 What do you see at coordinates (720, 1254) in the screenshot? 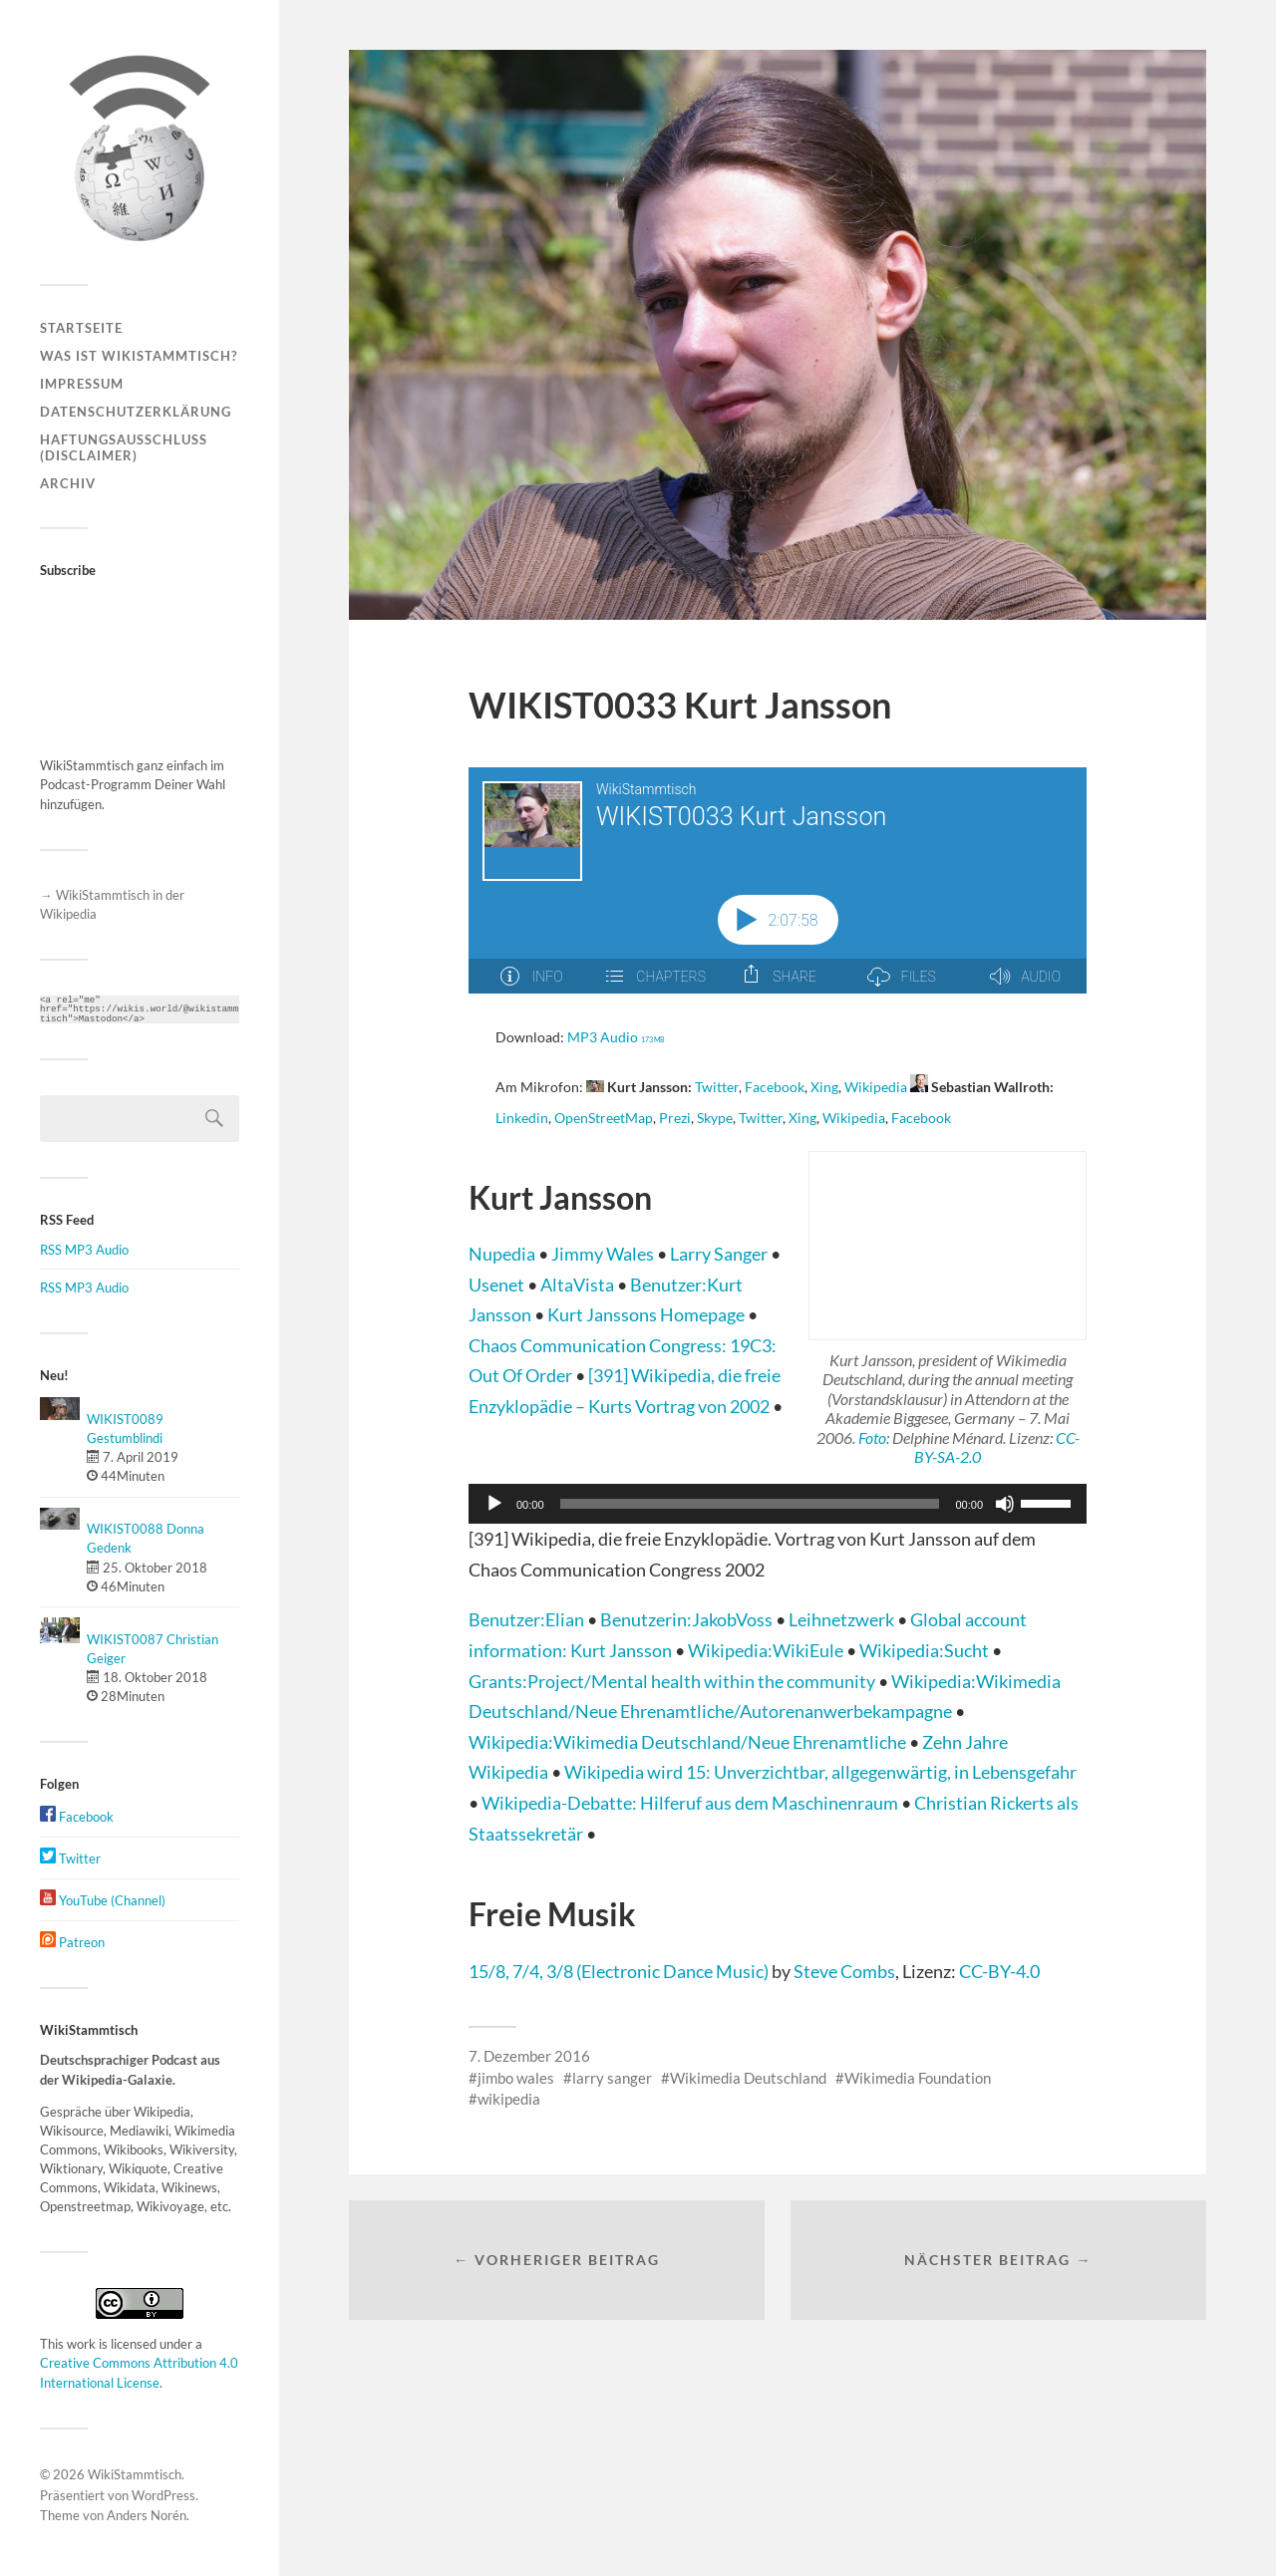
I see `Larry Sanger` at bounding box center [720, 1254].